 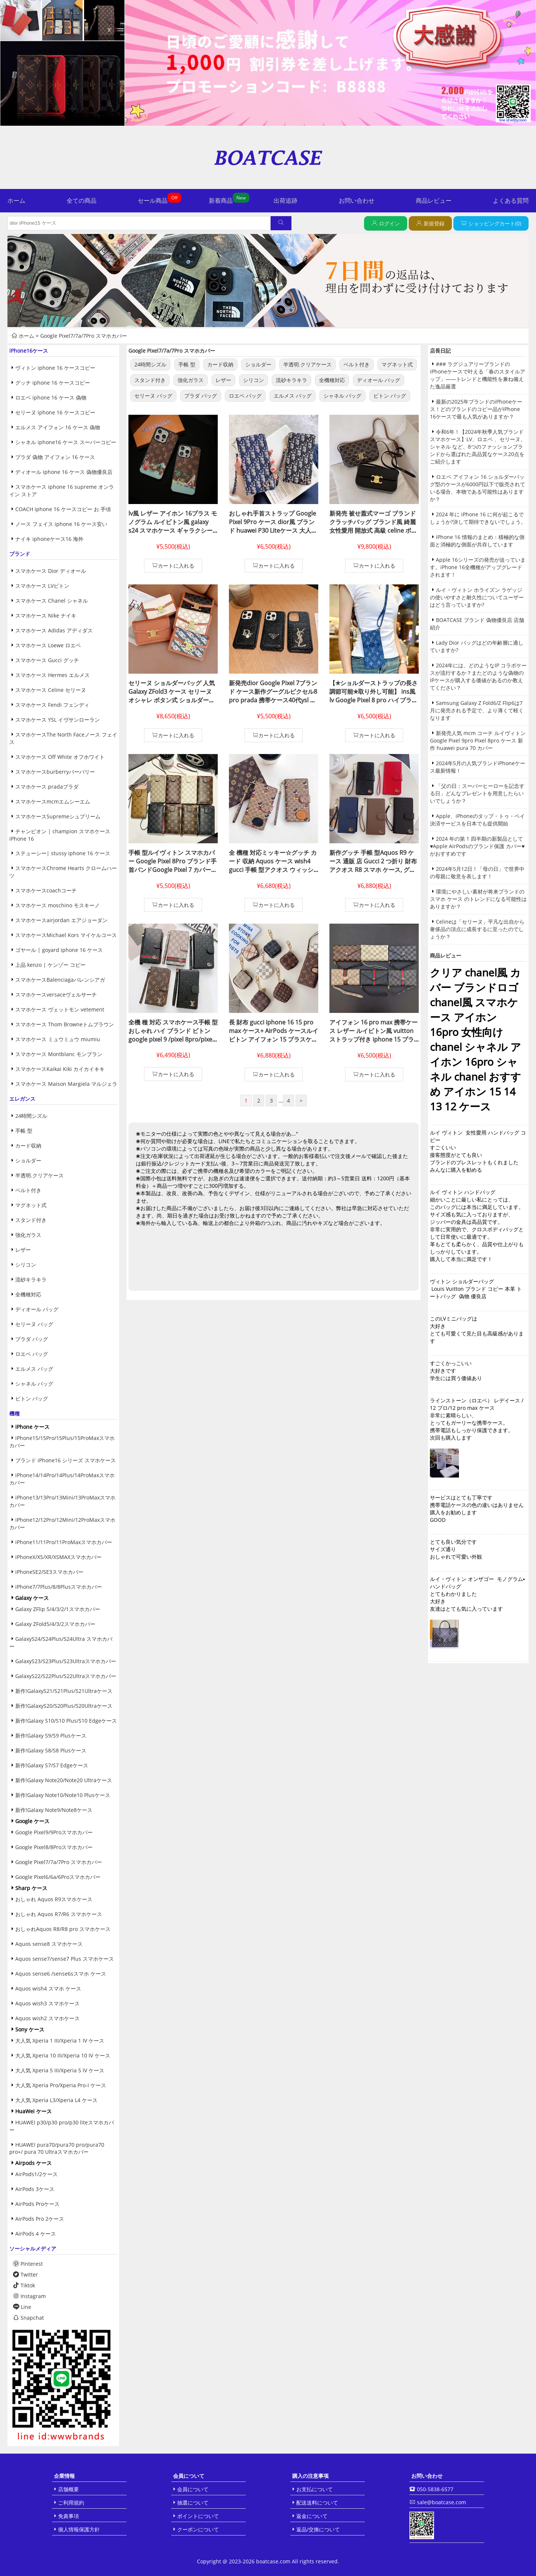 What do you see at coordinates (62, 853) in the screenshot?
I see `ステューシー| stussy iphone 16 ケース` at bounding box center [62, 853].